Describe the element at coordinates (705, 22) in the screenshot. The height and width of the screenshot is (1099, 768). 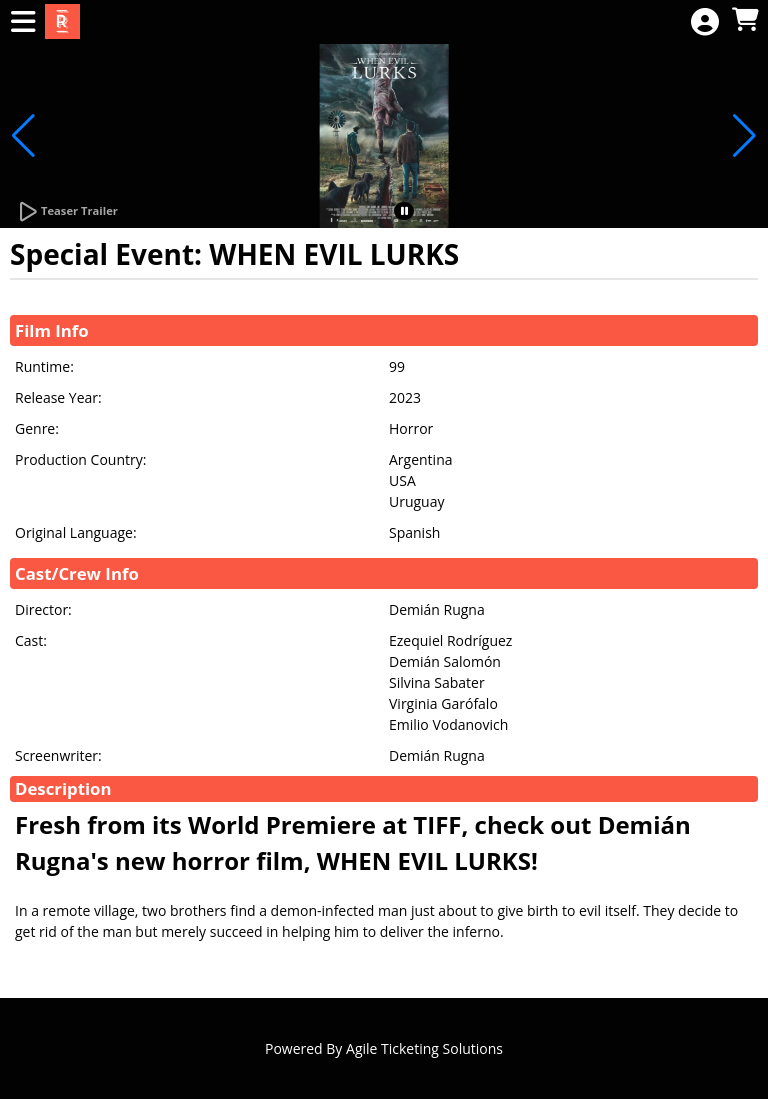
I see `[View Account Menu]` at that location.